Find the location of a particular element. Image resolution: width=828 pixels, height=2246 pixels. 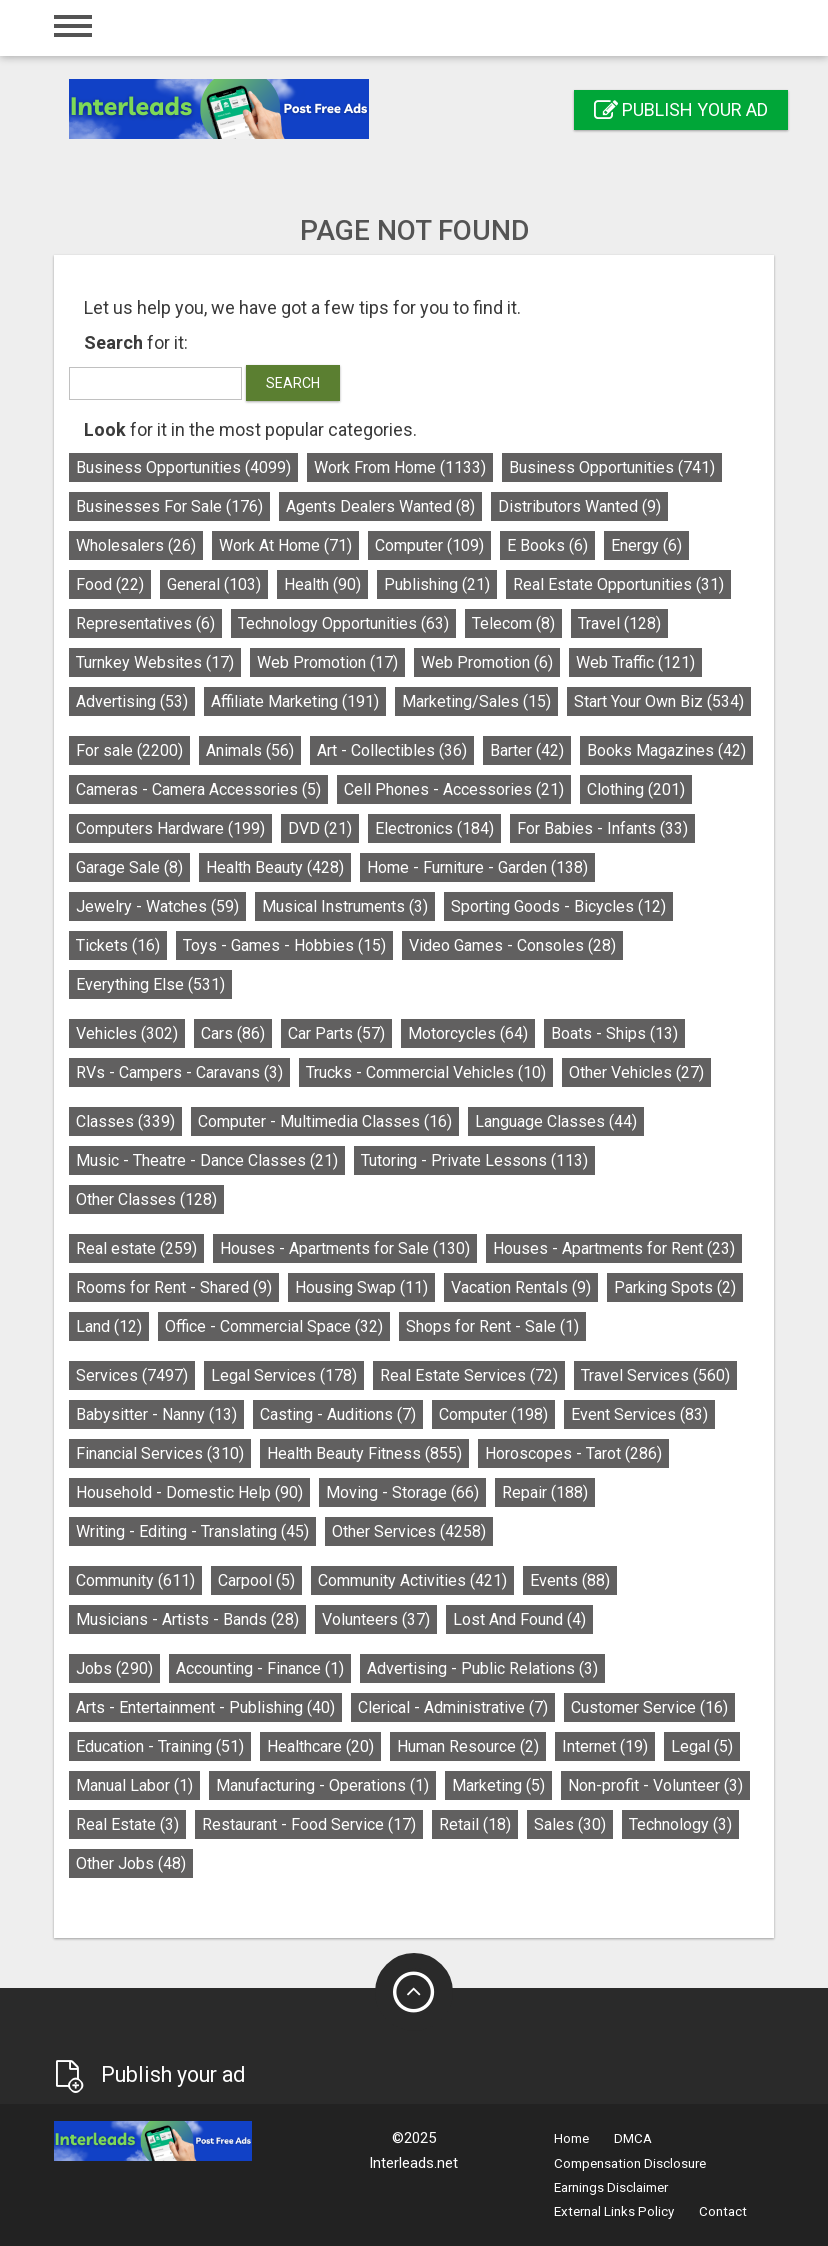

RVs - Campers - Caravans is located at coordinates (179, 1072).